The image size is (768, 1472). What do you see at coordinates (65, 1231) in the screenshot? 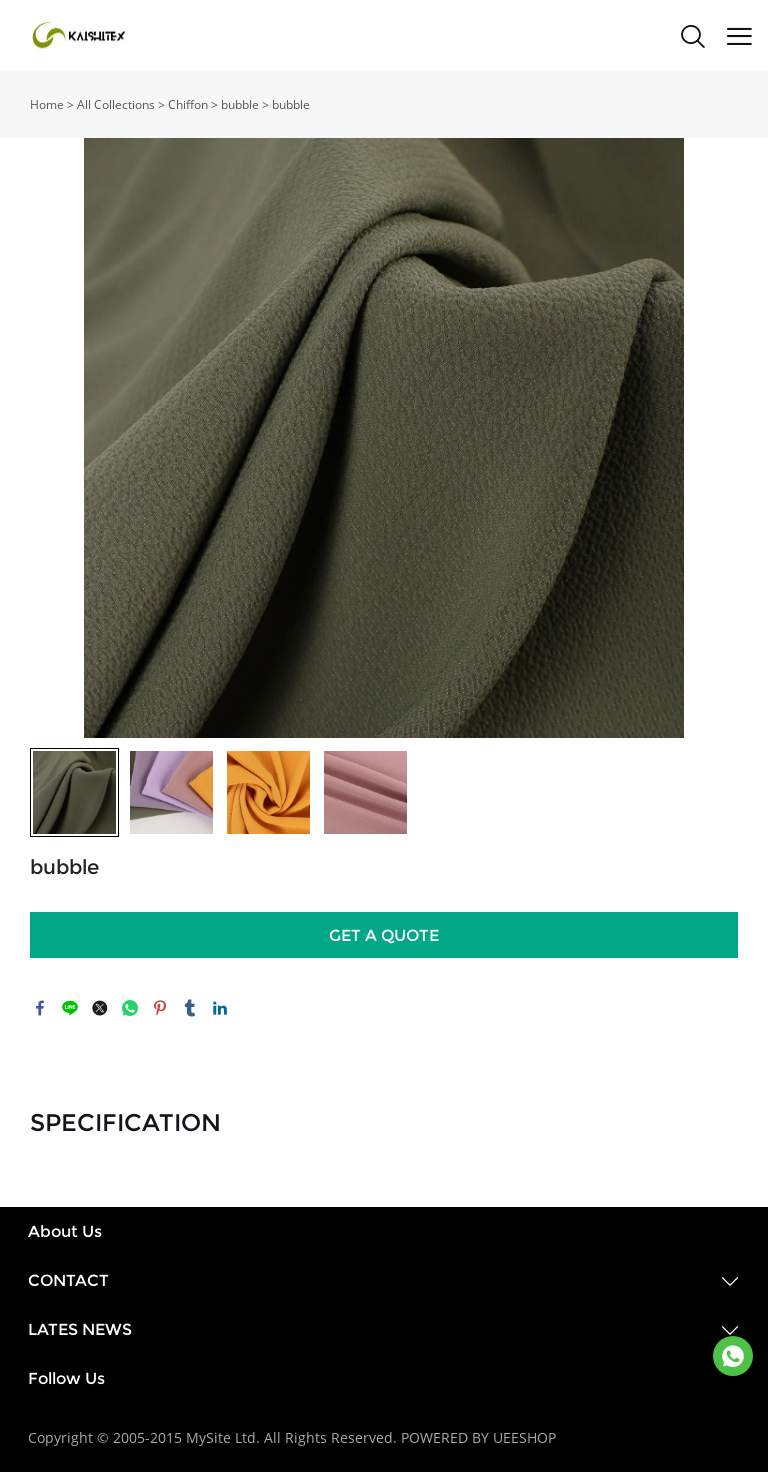
I see `About Us` at bounding box center [65, 1231].